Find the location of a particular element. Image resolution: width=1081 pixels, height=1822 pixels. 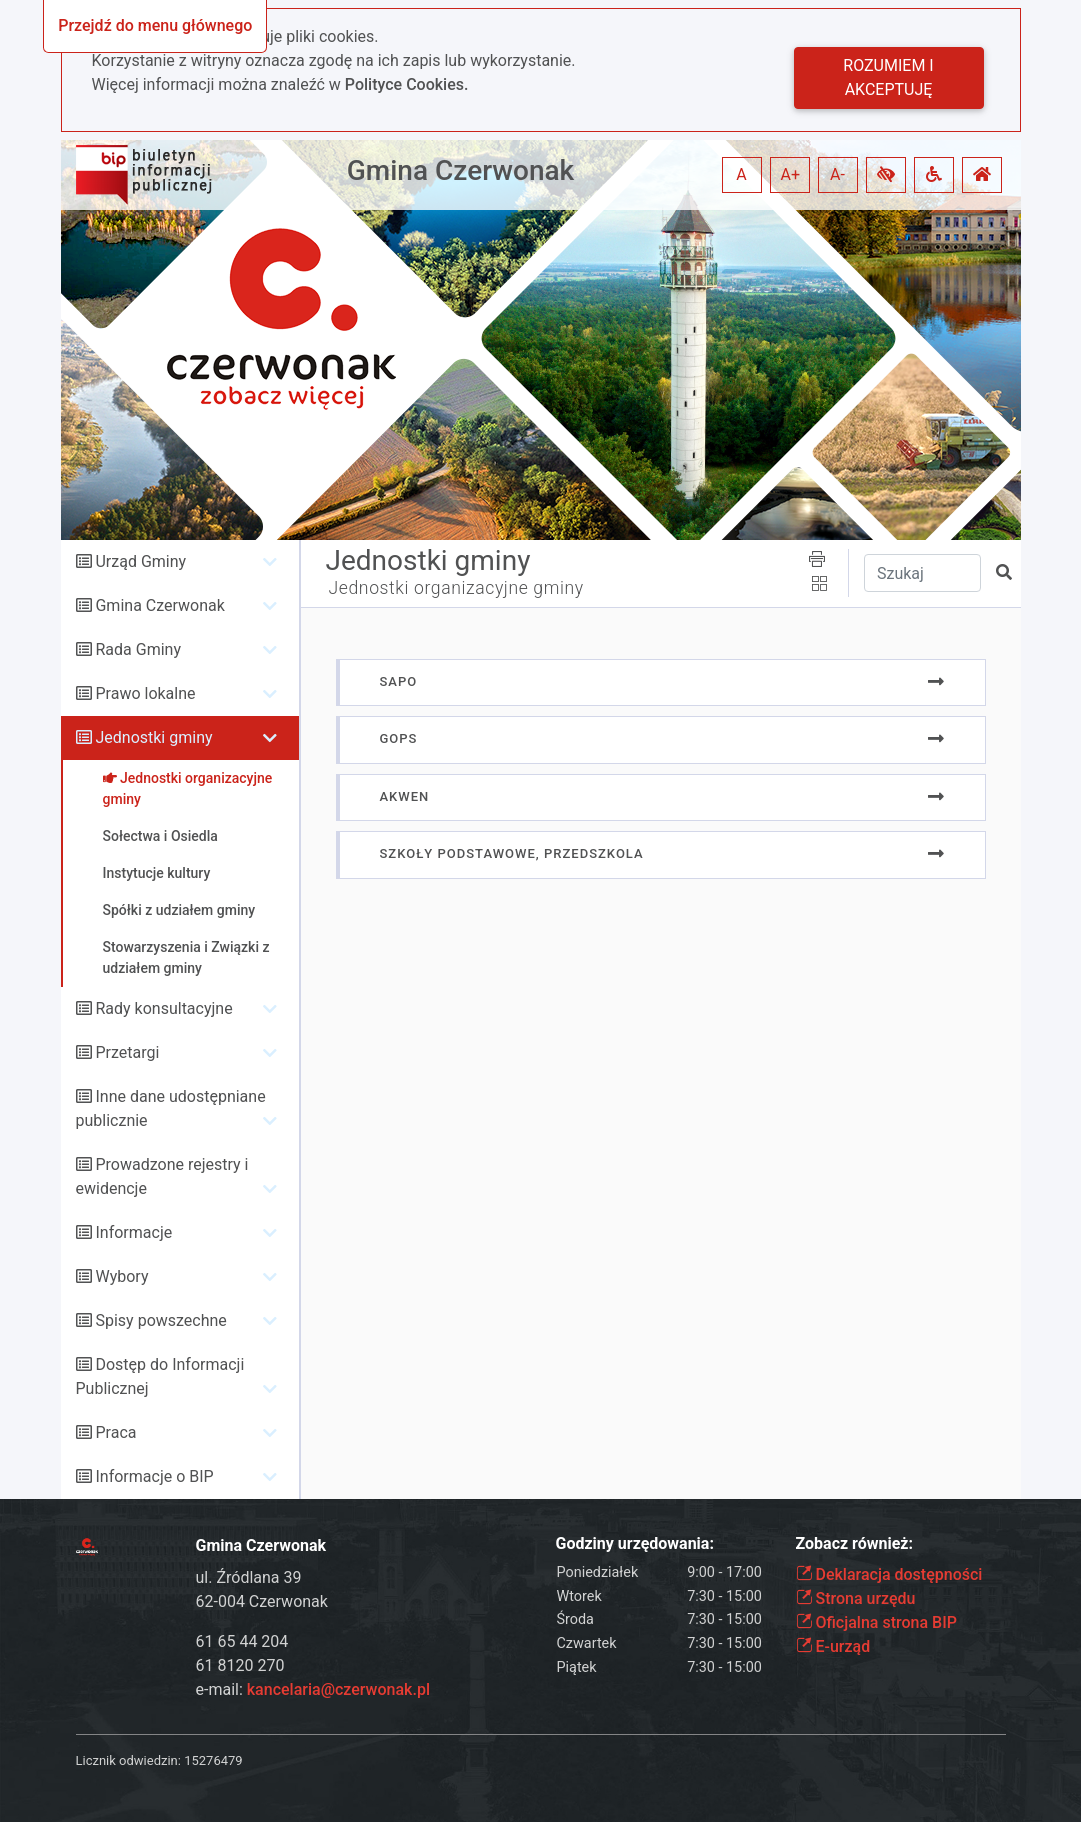

Jednostki organizacyjne gminy is located at coordinates (456, 588).